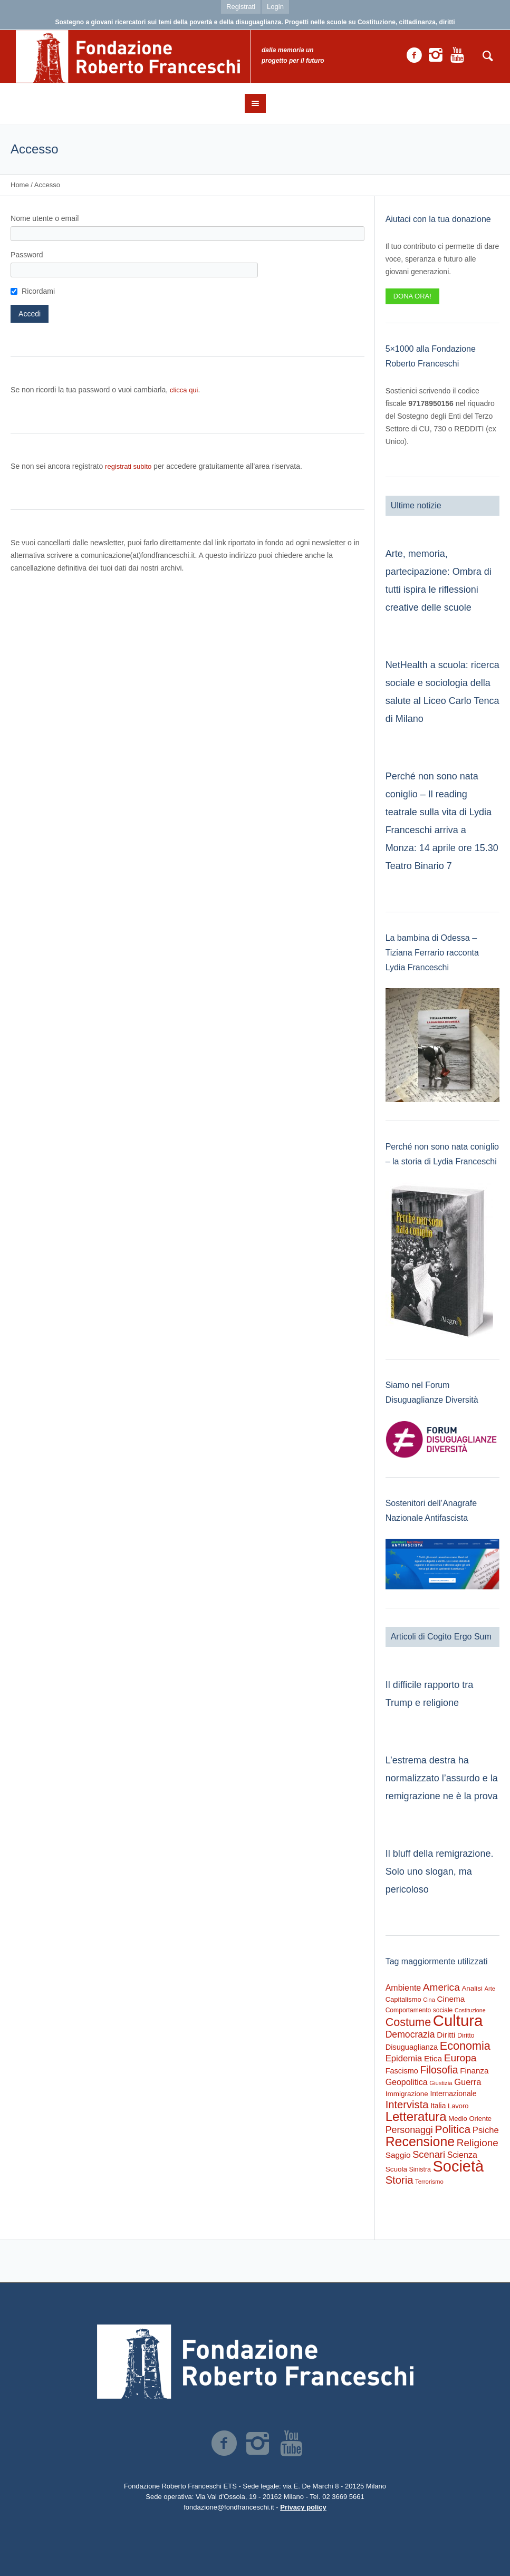 This screenshot has width=510, height=2576. What do you see at coordinates (128, 466) in the screenshot?
I see `registrati subito` at bounding box center [128, 466].